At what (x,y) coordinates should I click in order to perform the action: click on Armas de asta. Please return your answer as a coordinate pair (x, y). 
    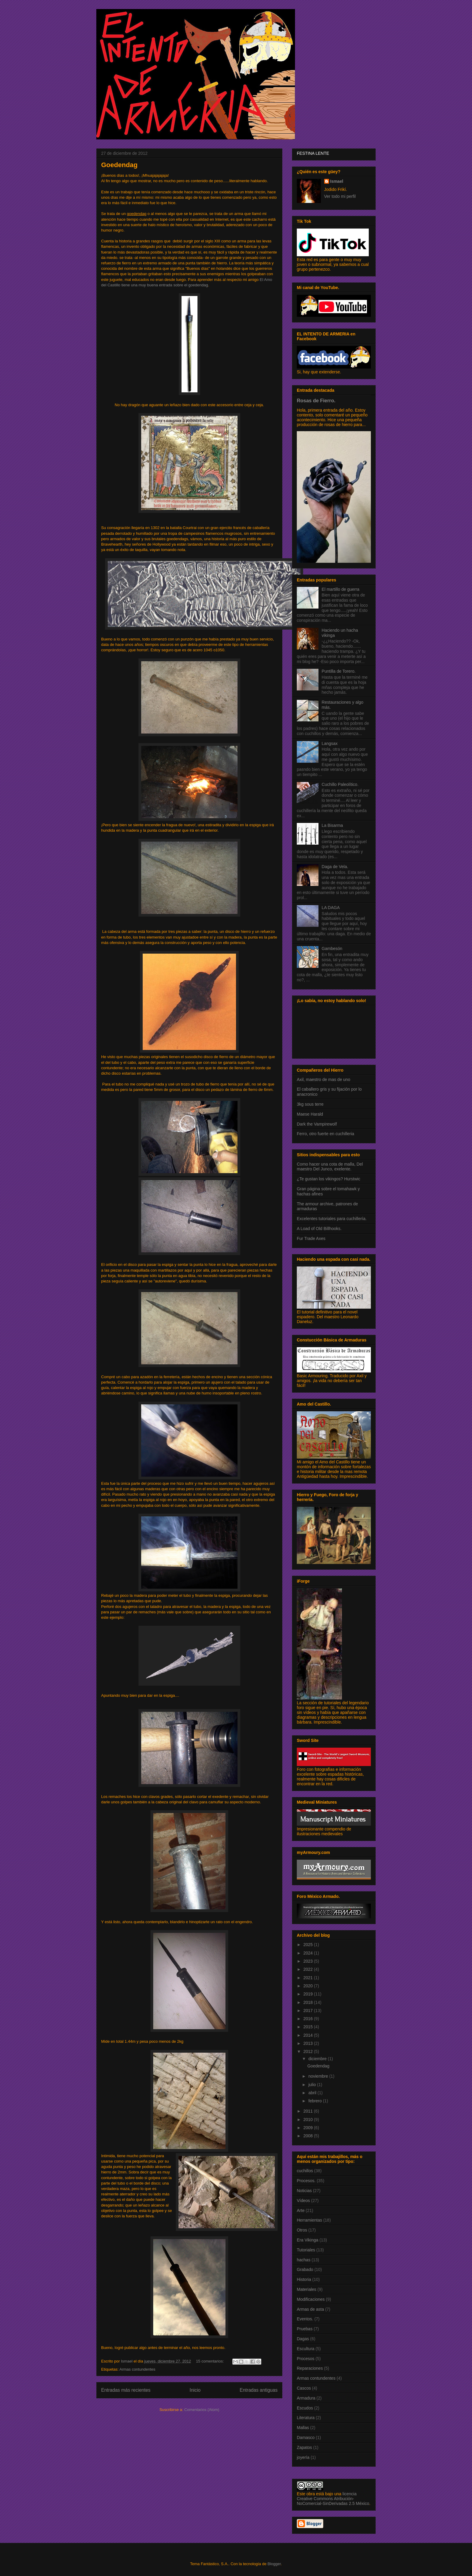
    Looking at the image, I should click on (310, 2309).